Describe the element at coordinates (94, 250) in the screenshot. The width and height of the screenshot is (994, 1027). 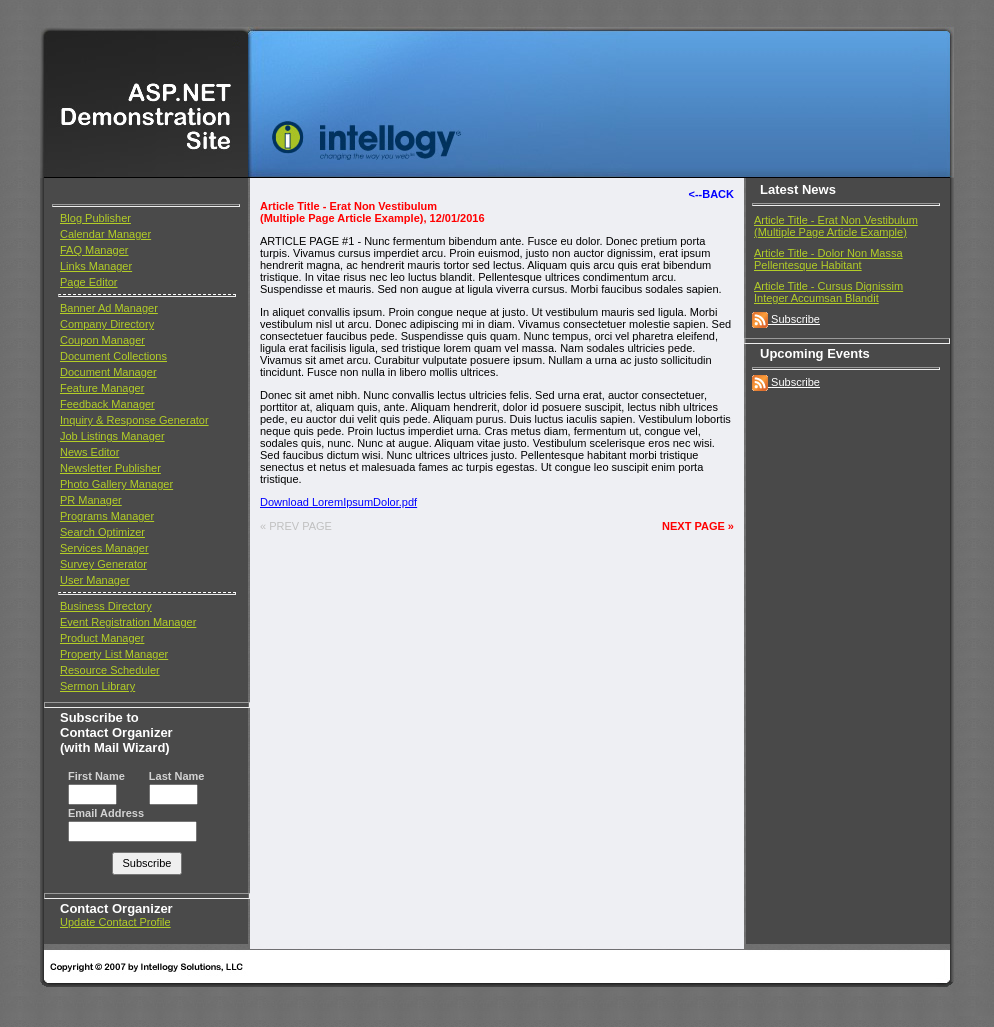
I see `FAQ Manager` at that location.